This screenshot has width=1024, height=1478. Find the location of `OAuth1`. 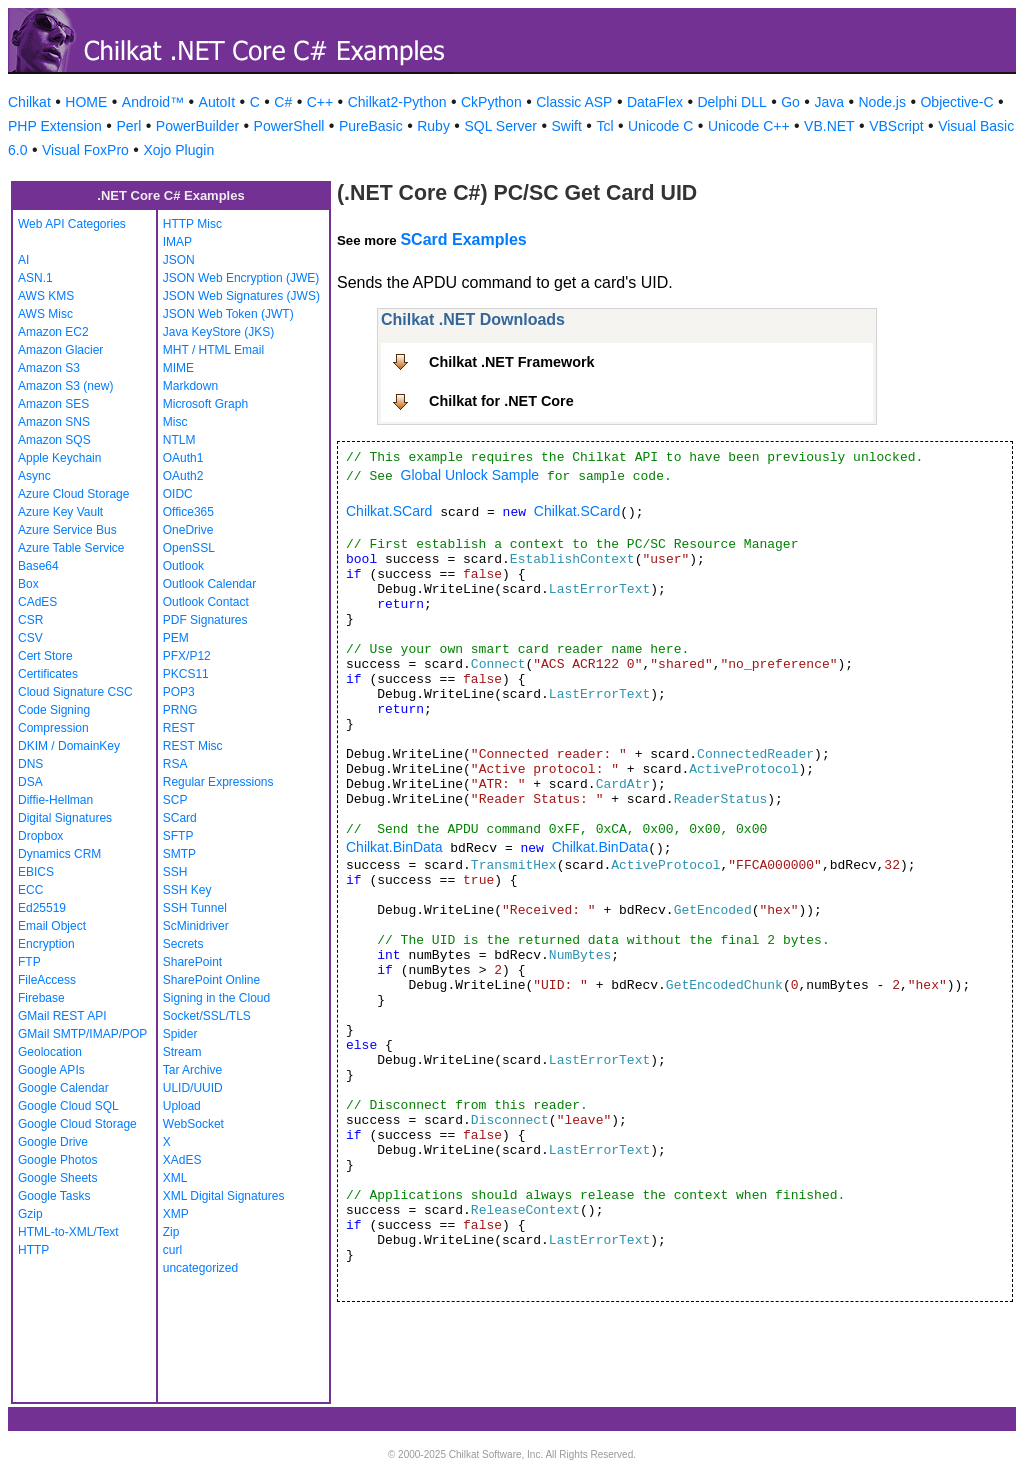

OAuth1 is located at coordinates (183, 458).